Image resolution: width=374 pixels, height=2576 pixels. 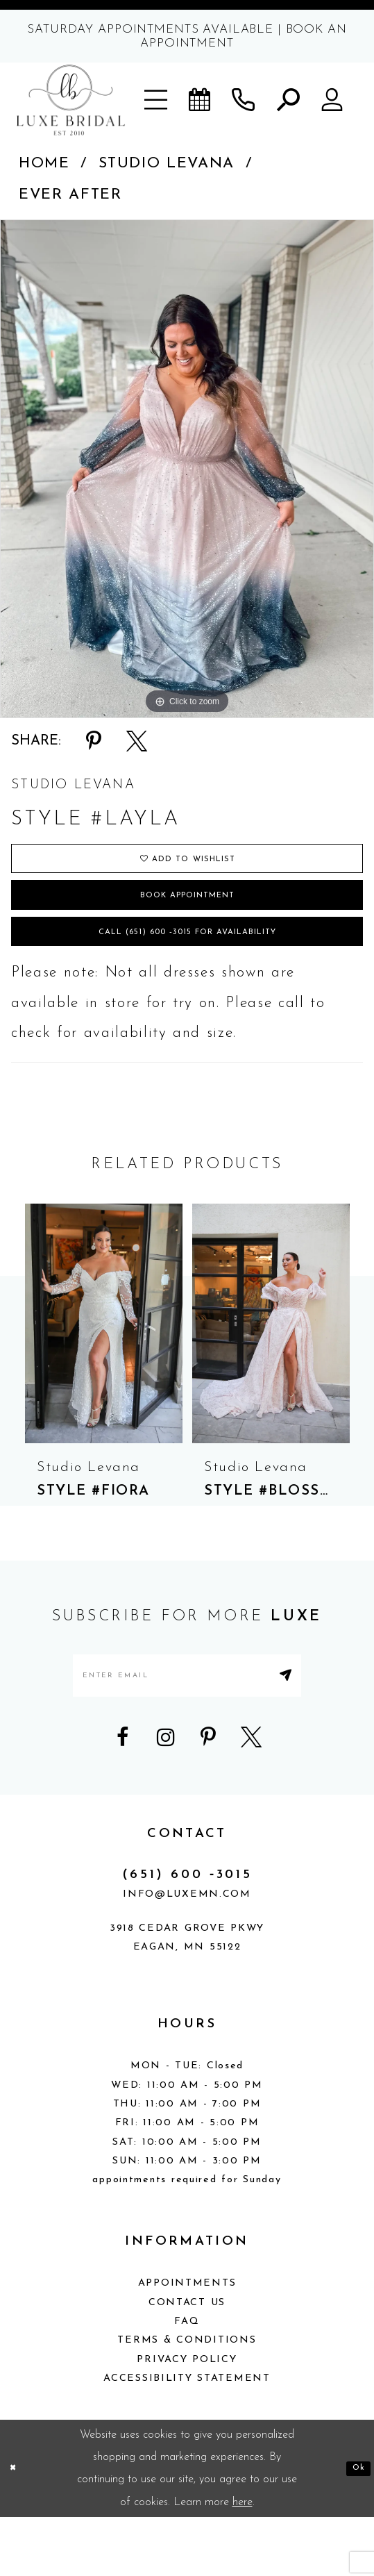 What do you see at coordinates (167, 163) in the screenshot?
I see `Studio Levana` at bounding box center [167, 163].